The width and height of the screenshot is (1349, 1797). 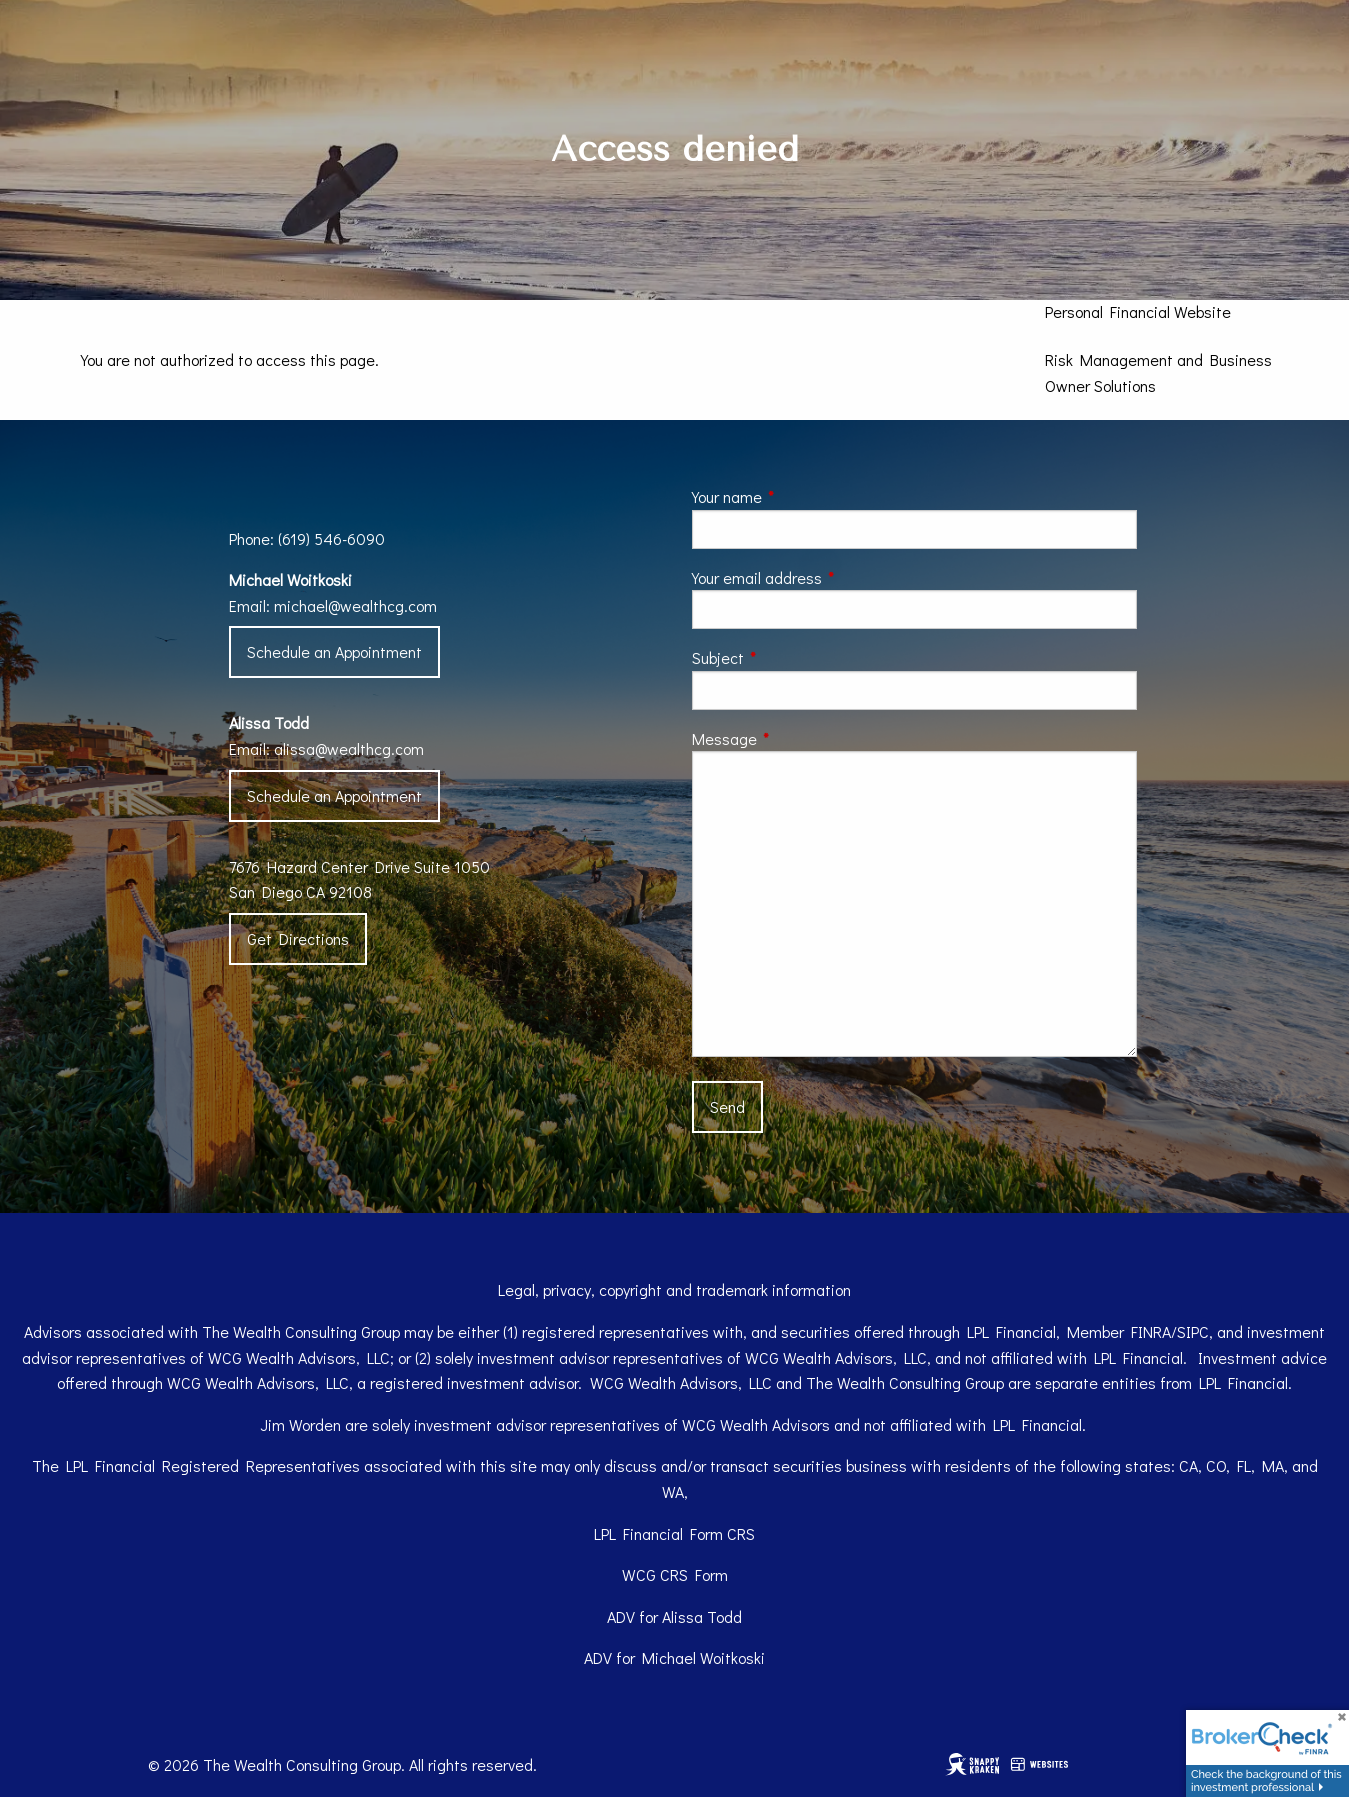 I want to click on Message, so click(x=799, y=738).